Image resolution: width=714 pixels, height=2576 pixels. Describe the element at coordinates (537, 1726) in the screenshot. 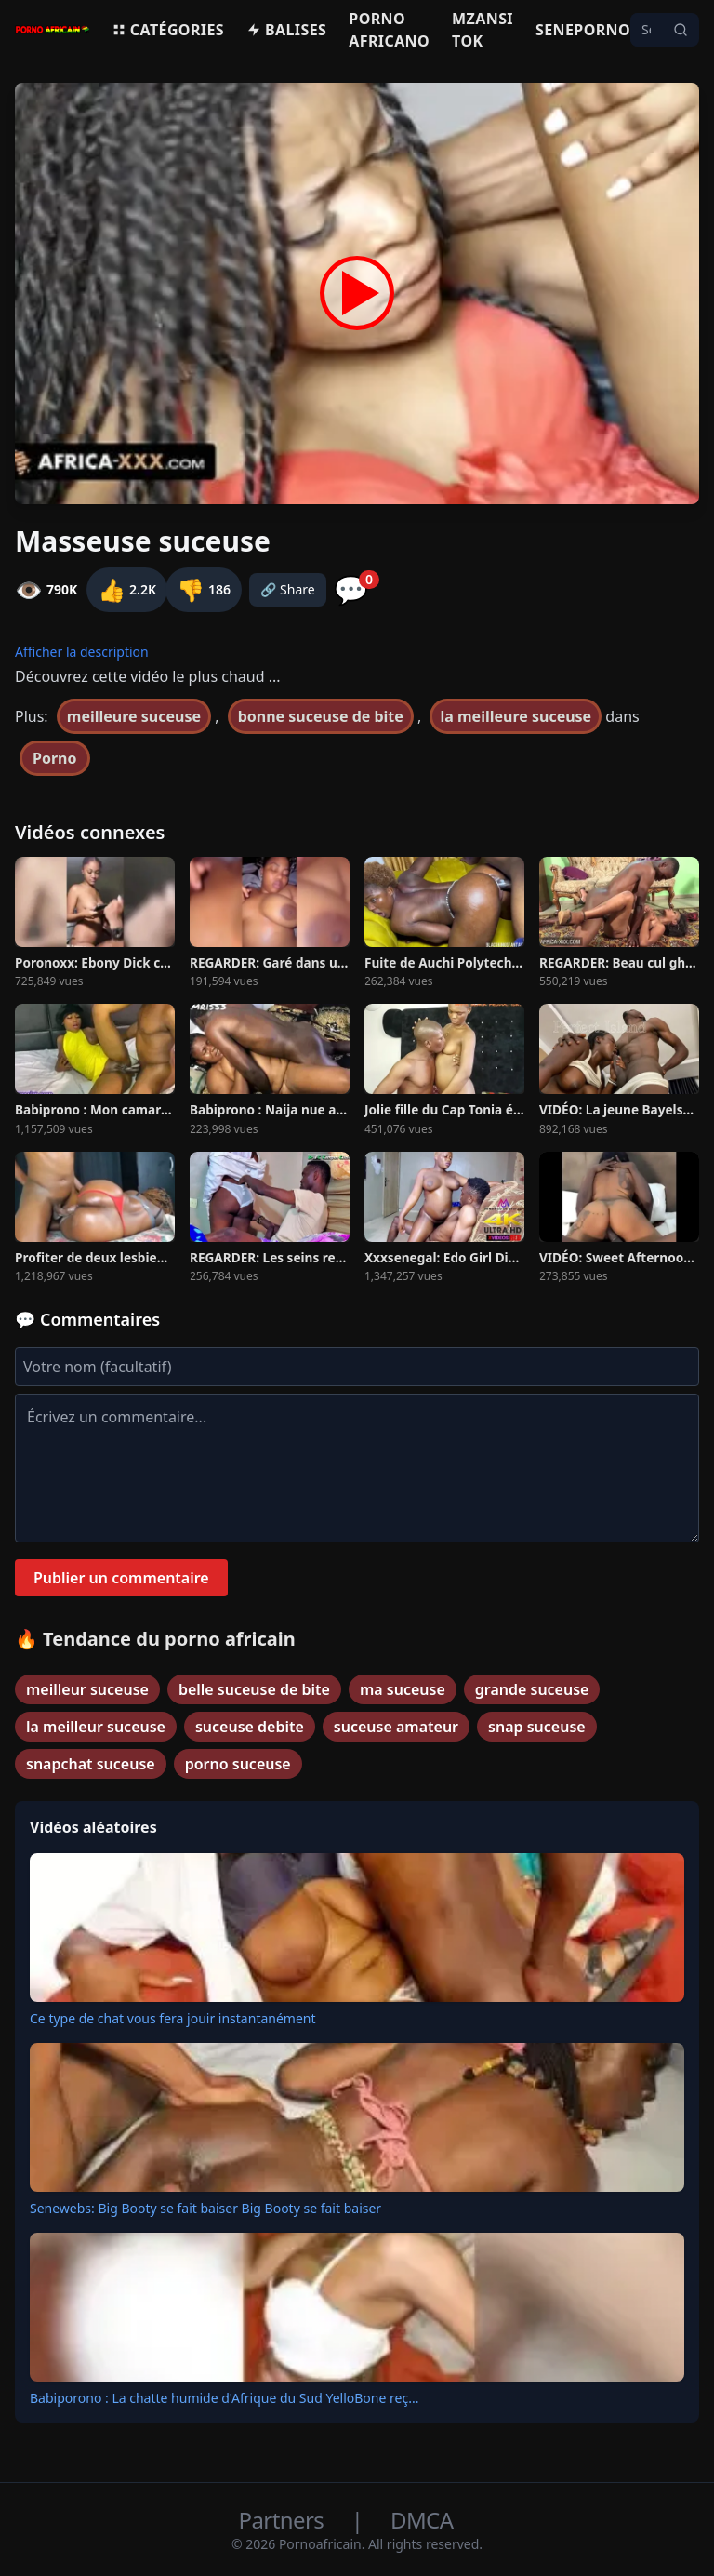

I see `snap suceuse` at that location.